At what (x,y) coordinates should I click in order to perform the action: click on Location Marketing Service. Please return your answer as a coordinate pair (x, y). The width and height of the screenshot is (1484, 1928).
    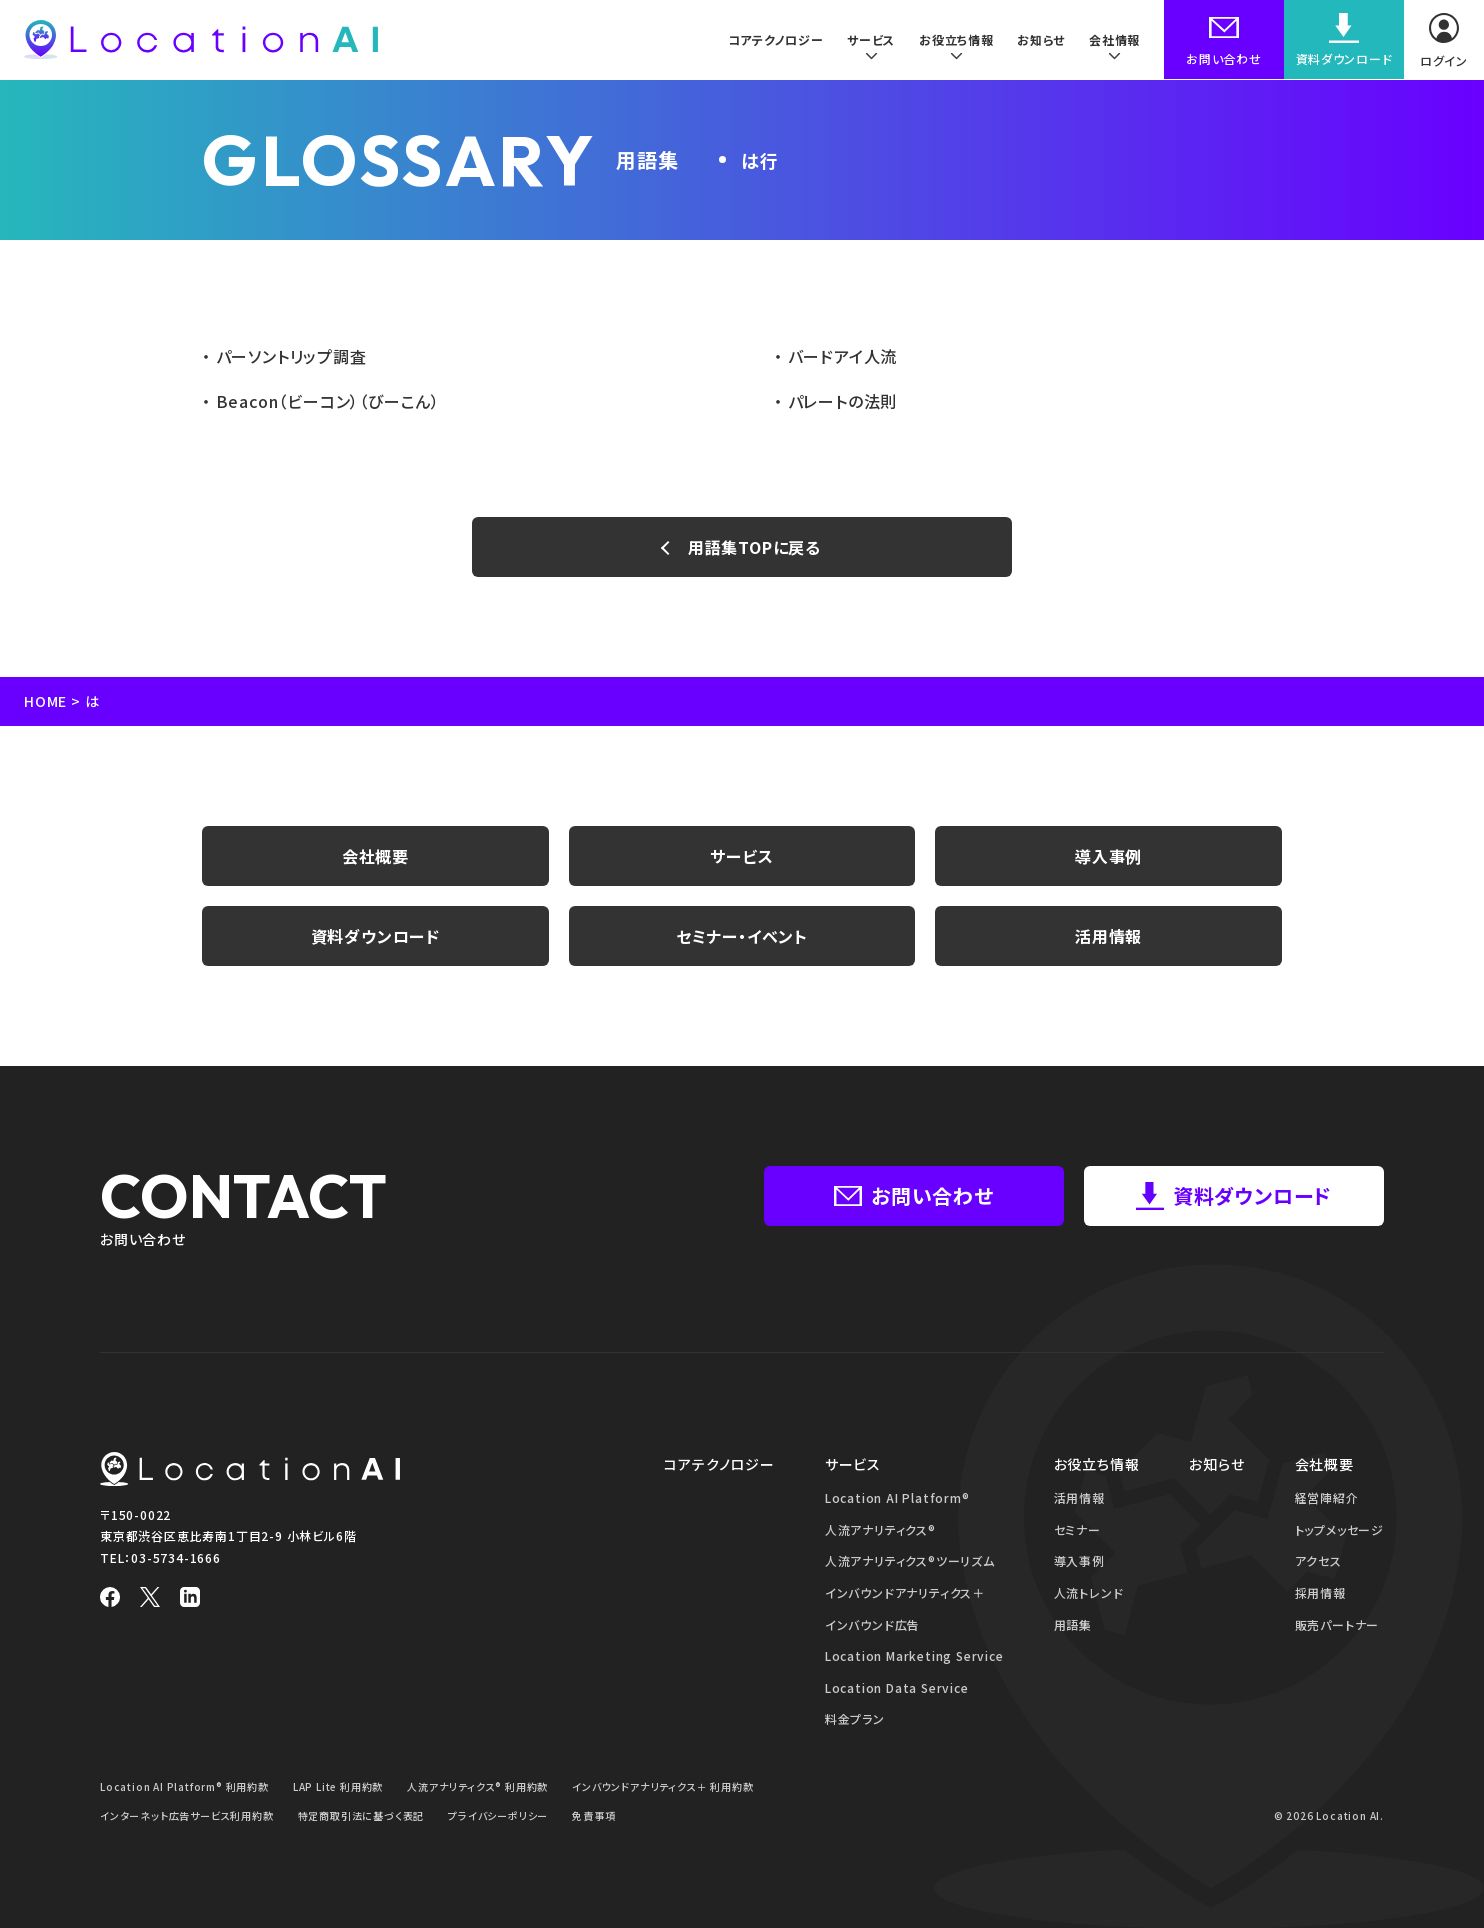
    Looking at the image, I should click on (914, 1655).